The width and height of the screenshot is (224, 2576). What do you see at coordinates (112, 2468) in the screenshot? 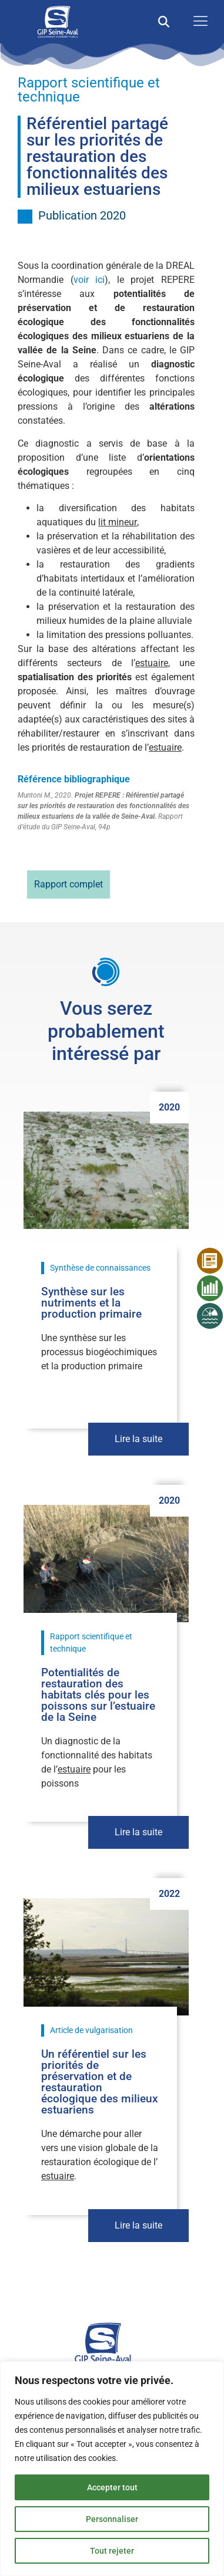
I see `[region]` at bounding box center [112, 2468].